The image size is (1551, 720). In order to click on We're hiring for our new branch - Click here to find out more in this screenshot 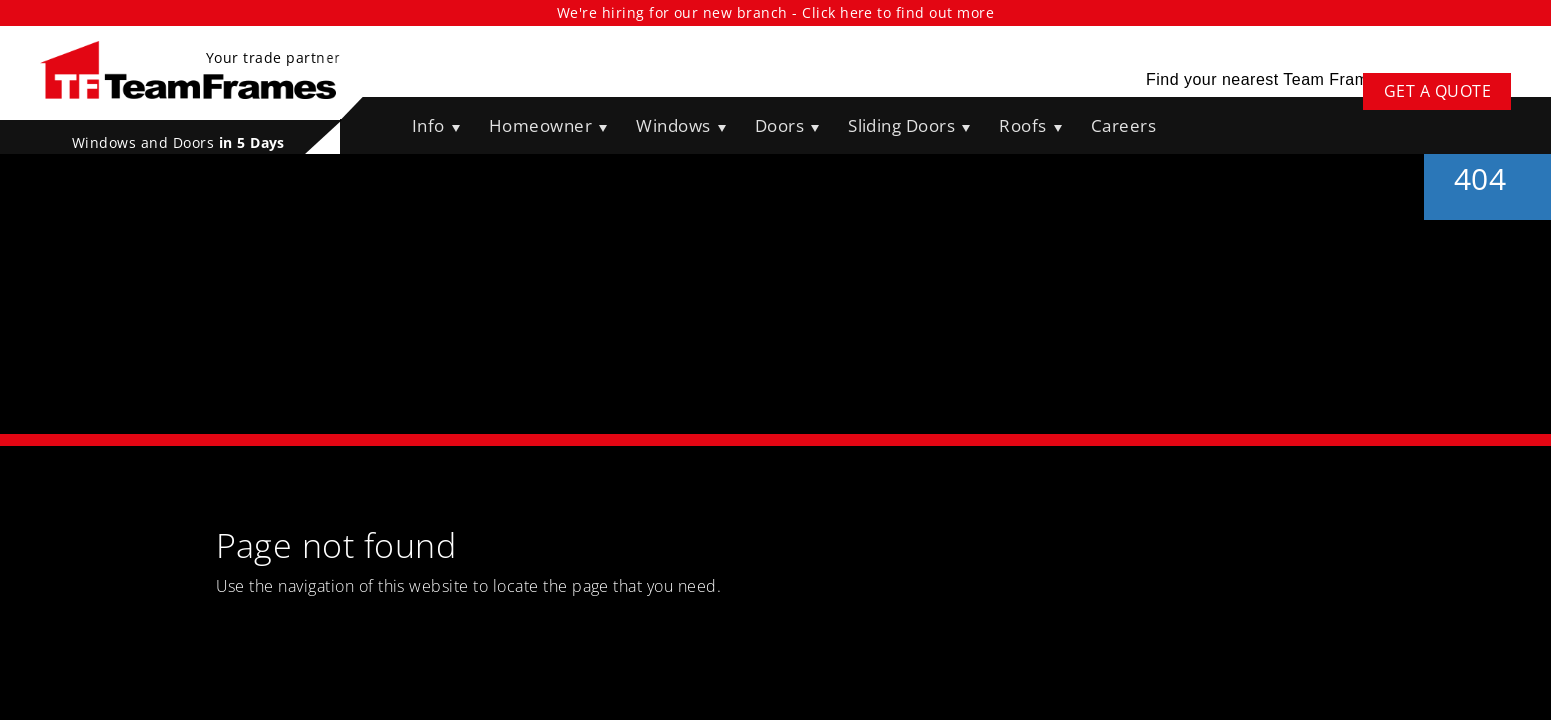, I will do `click(775, 12)`.